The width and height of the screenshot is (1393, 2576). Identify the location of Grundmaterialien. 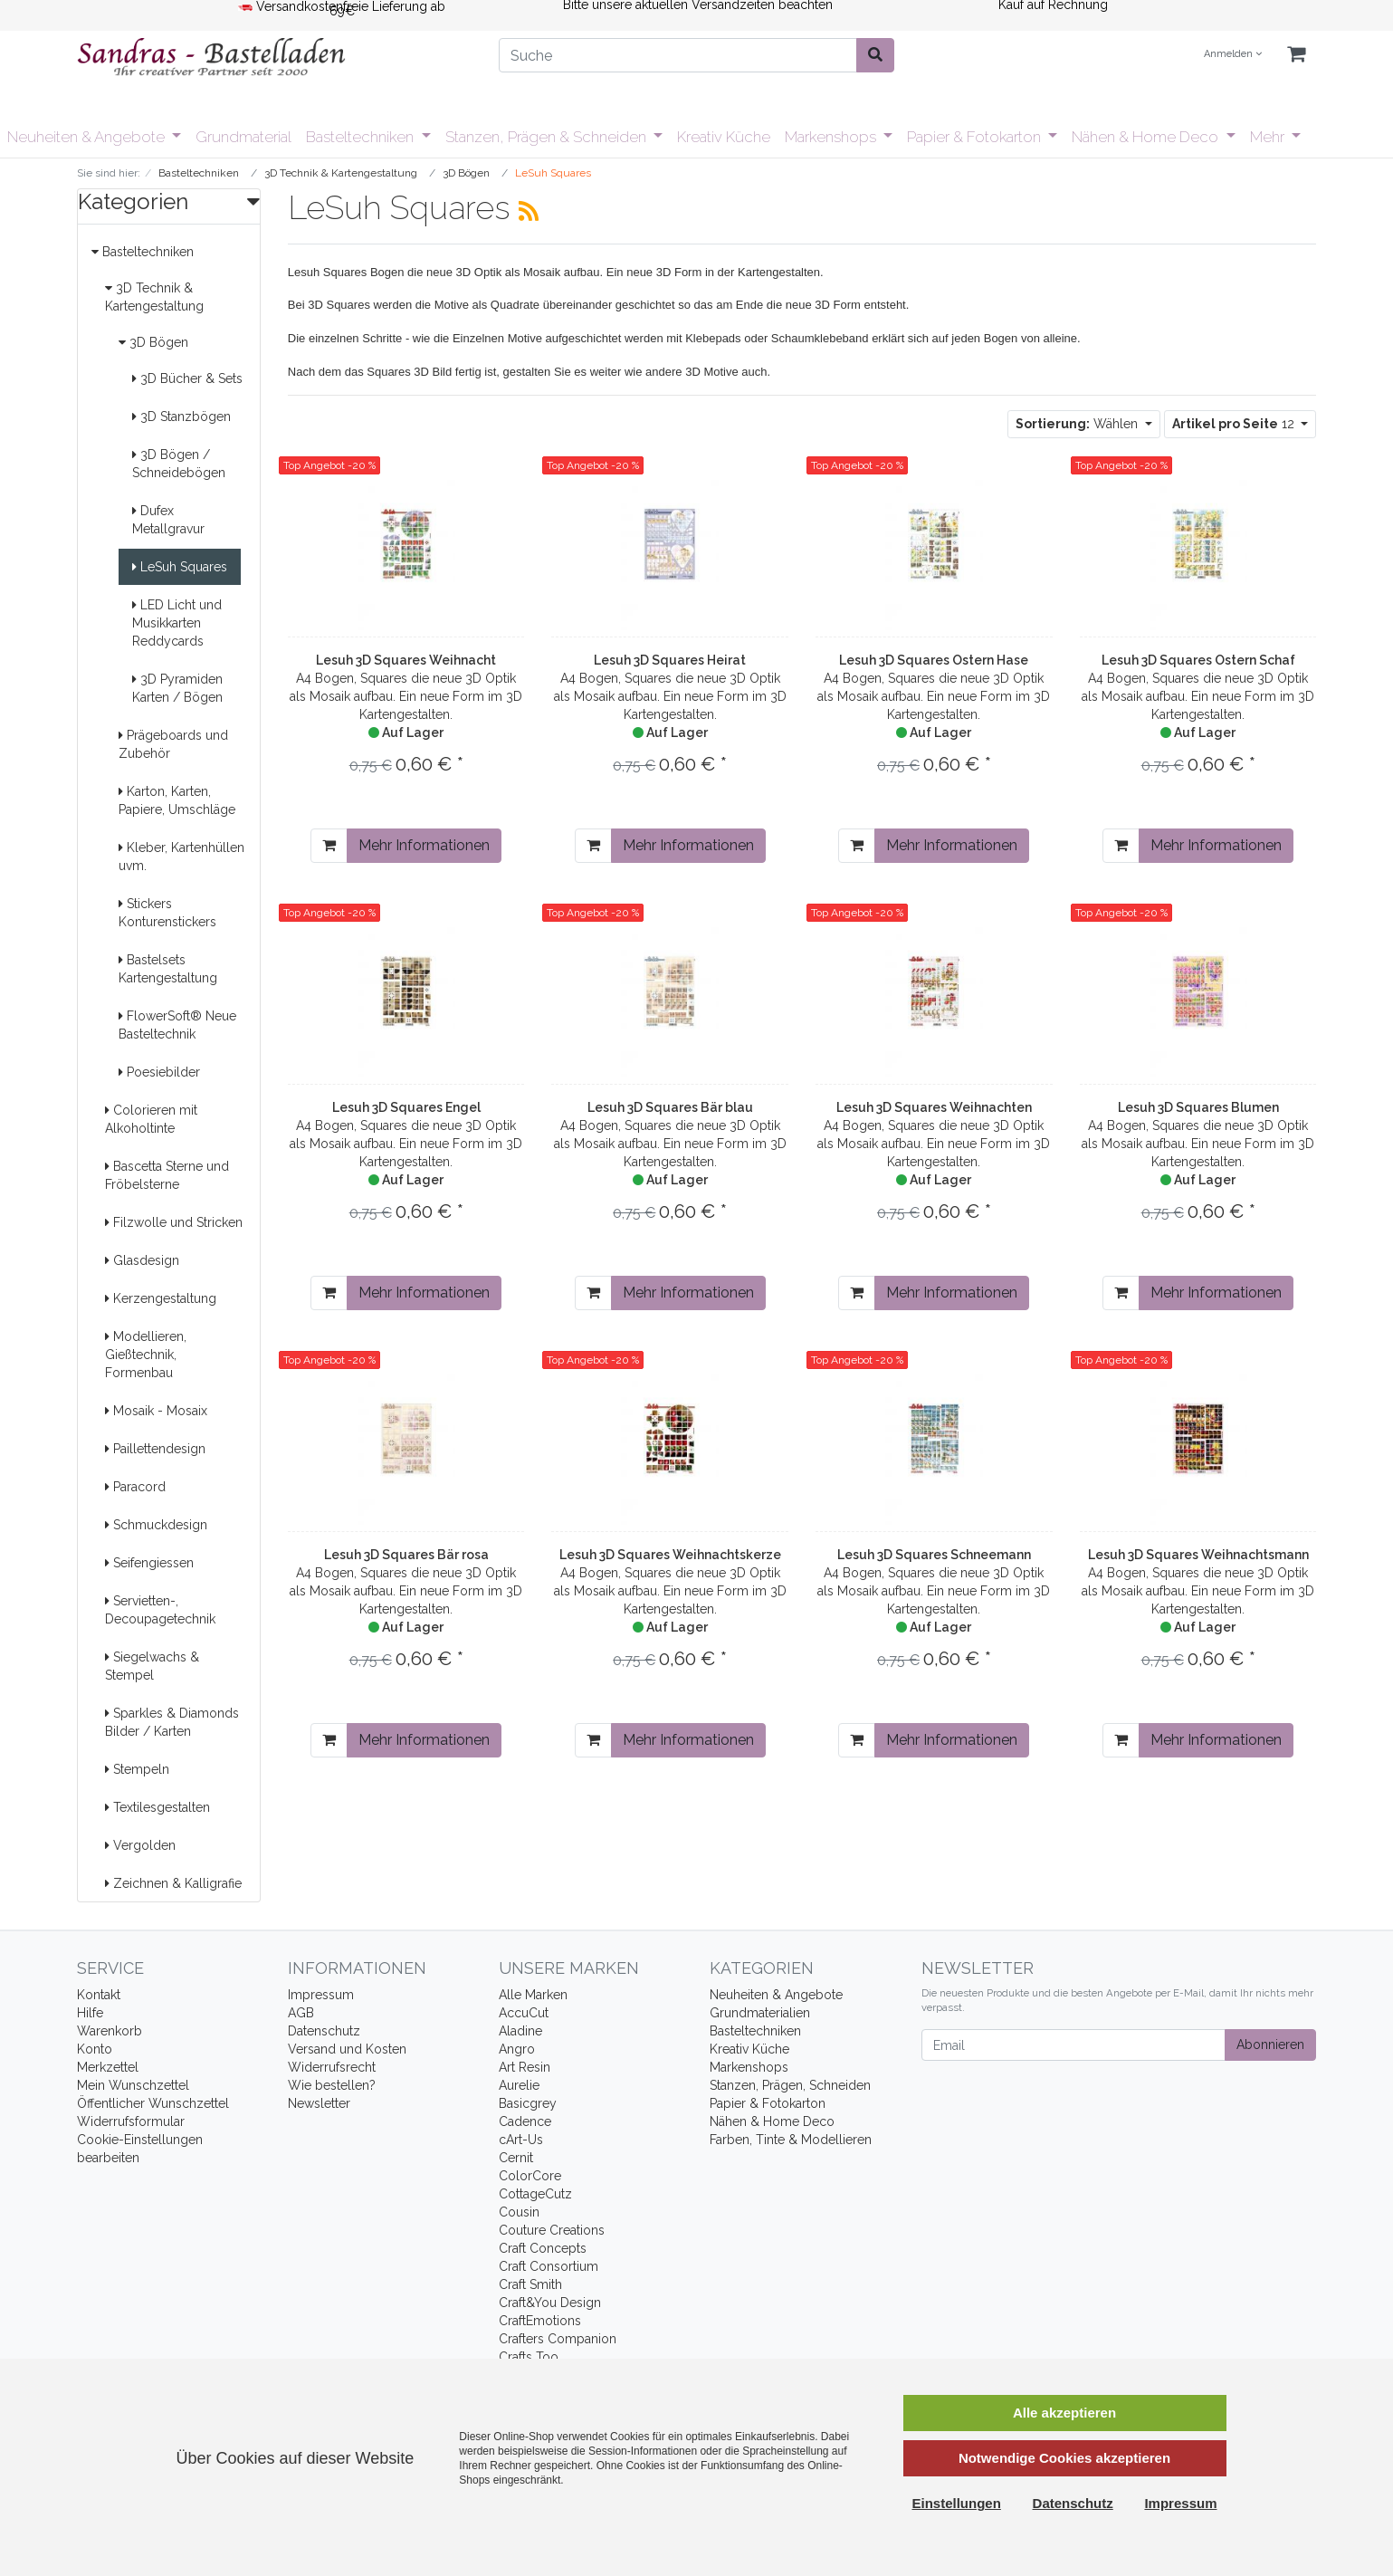
(760, 2013).